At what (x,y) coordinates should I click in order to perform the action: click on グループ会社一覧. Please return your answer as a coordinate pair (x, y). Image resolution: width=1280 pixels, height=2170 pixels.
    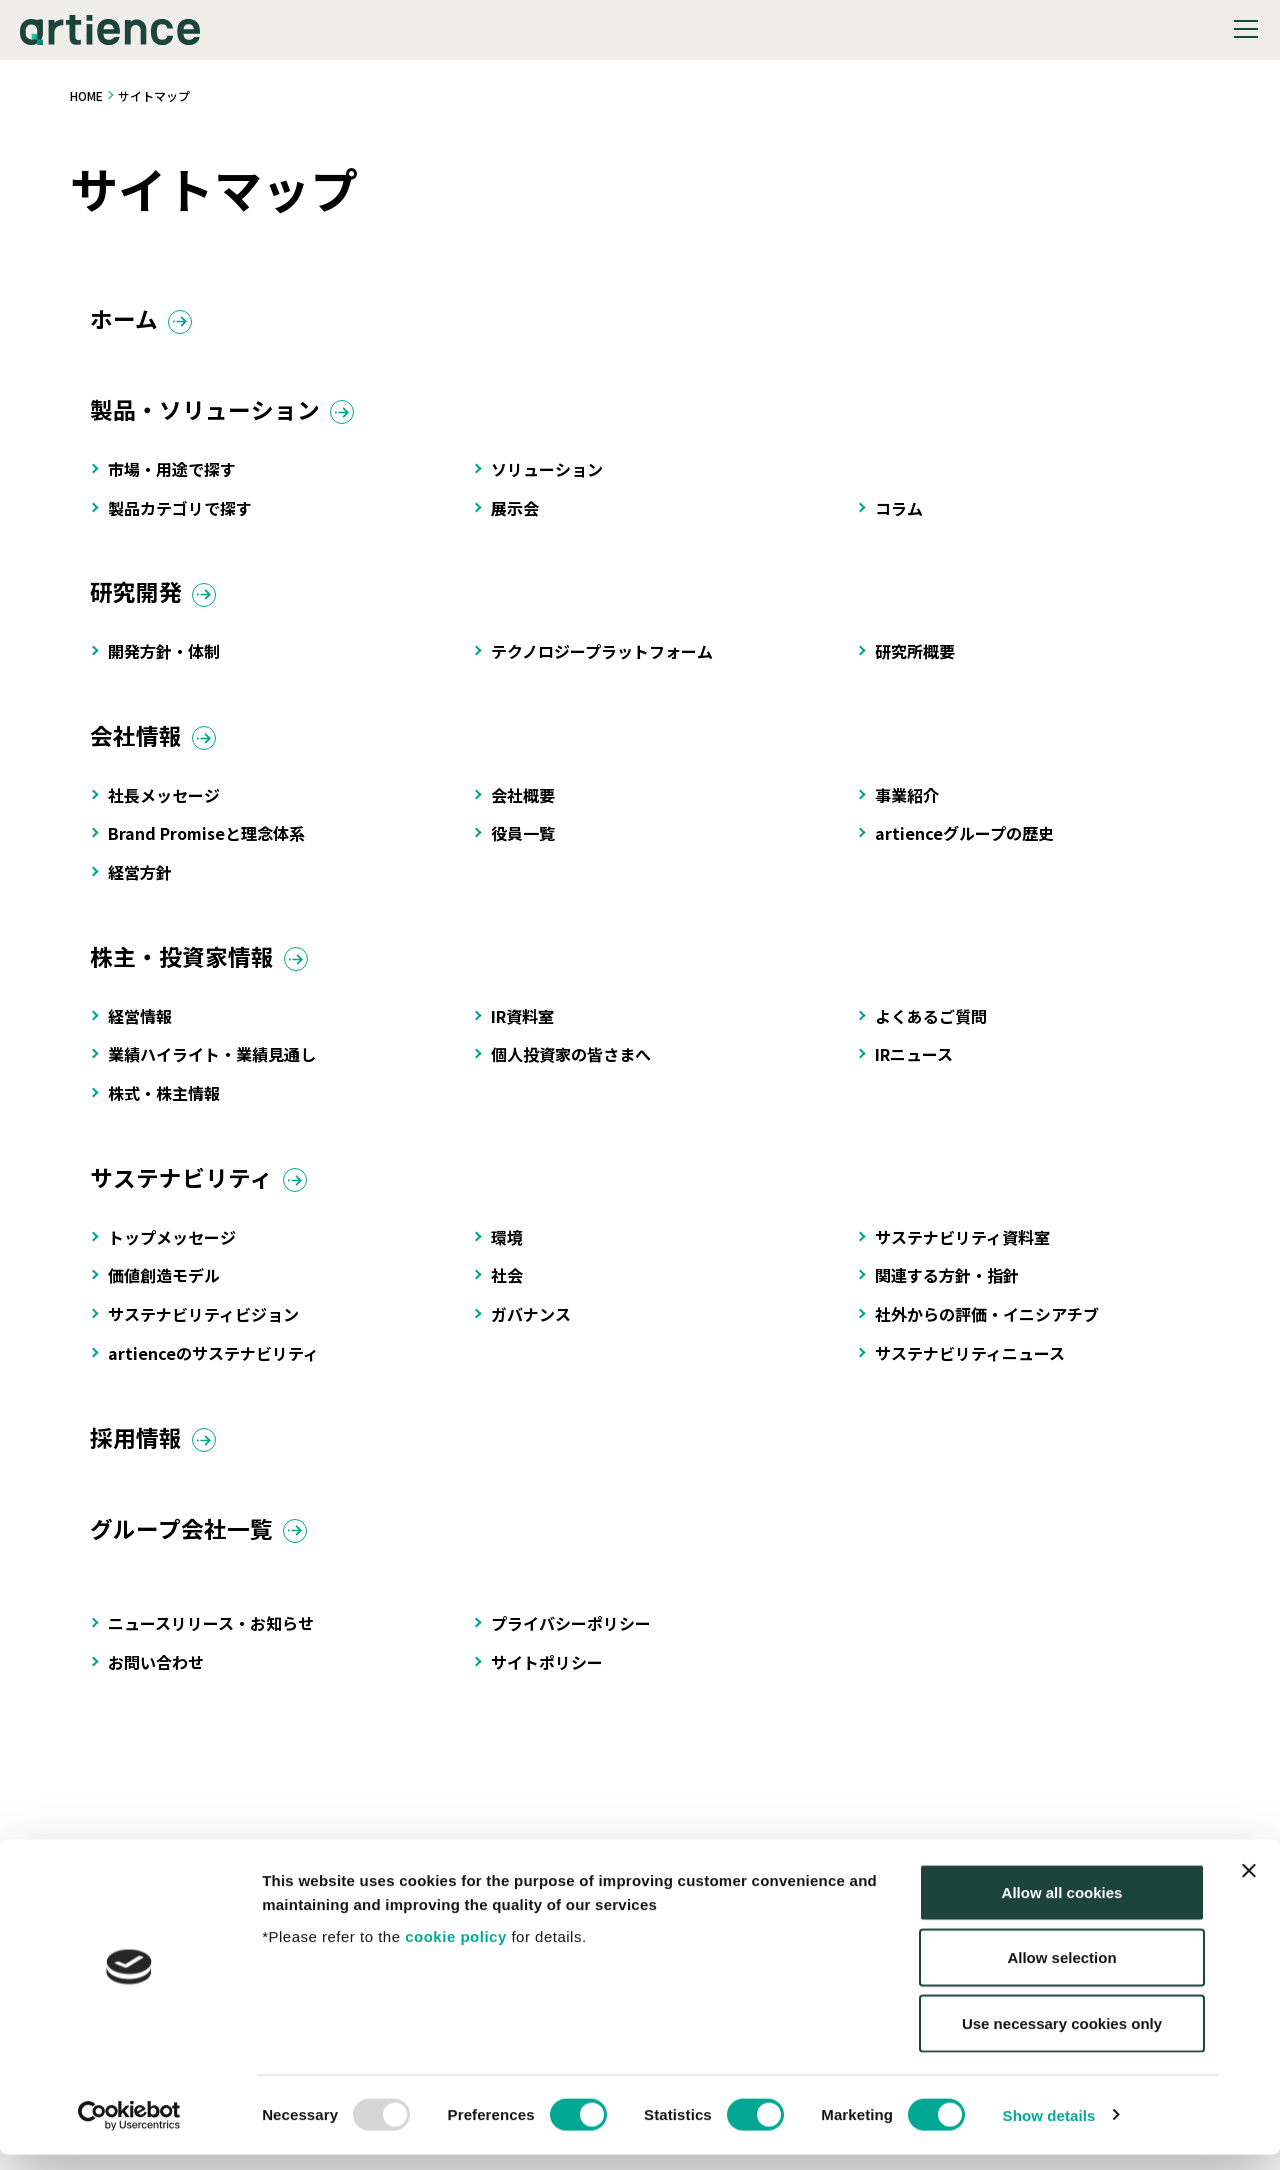
    Looking at the image, I should click on (185, 1547).